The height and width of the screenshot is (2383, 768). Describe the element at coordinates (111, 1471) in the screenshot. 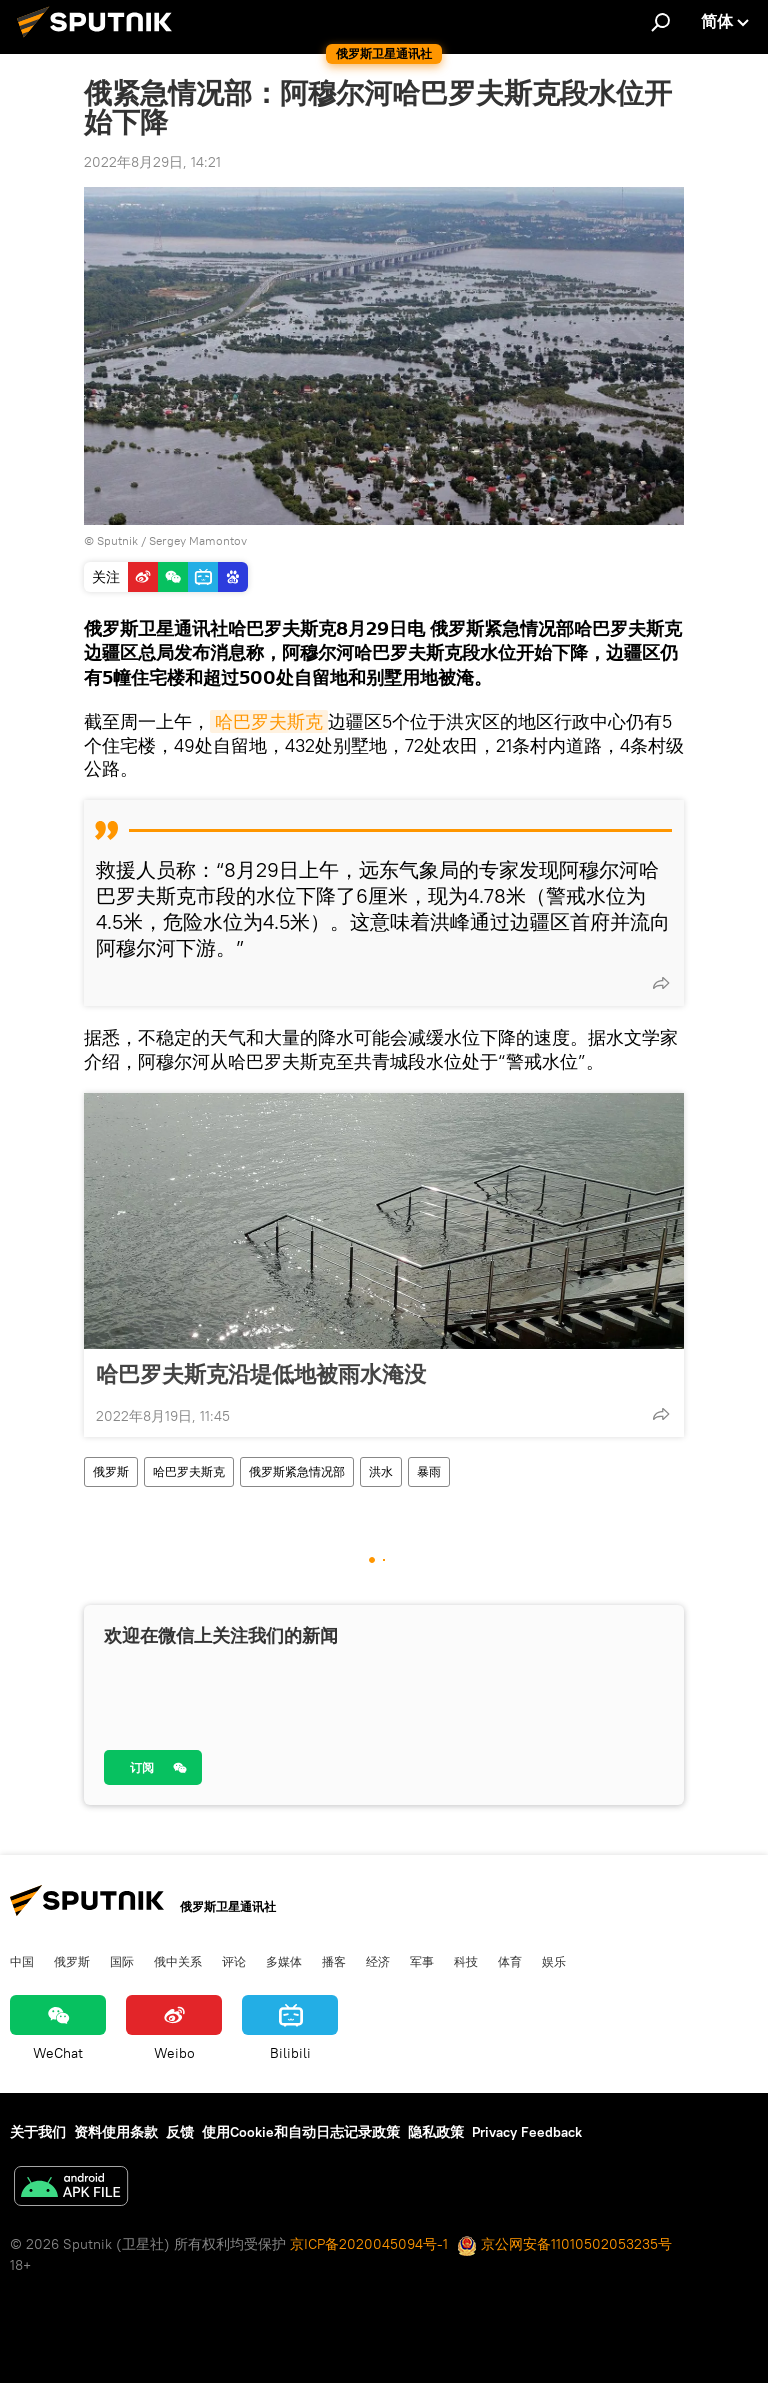

I see `俄罗斯` at that location.